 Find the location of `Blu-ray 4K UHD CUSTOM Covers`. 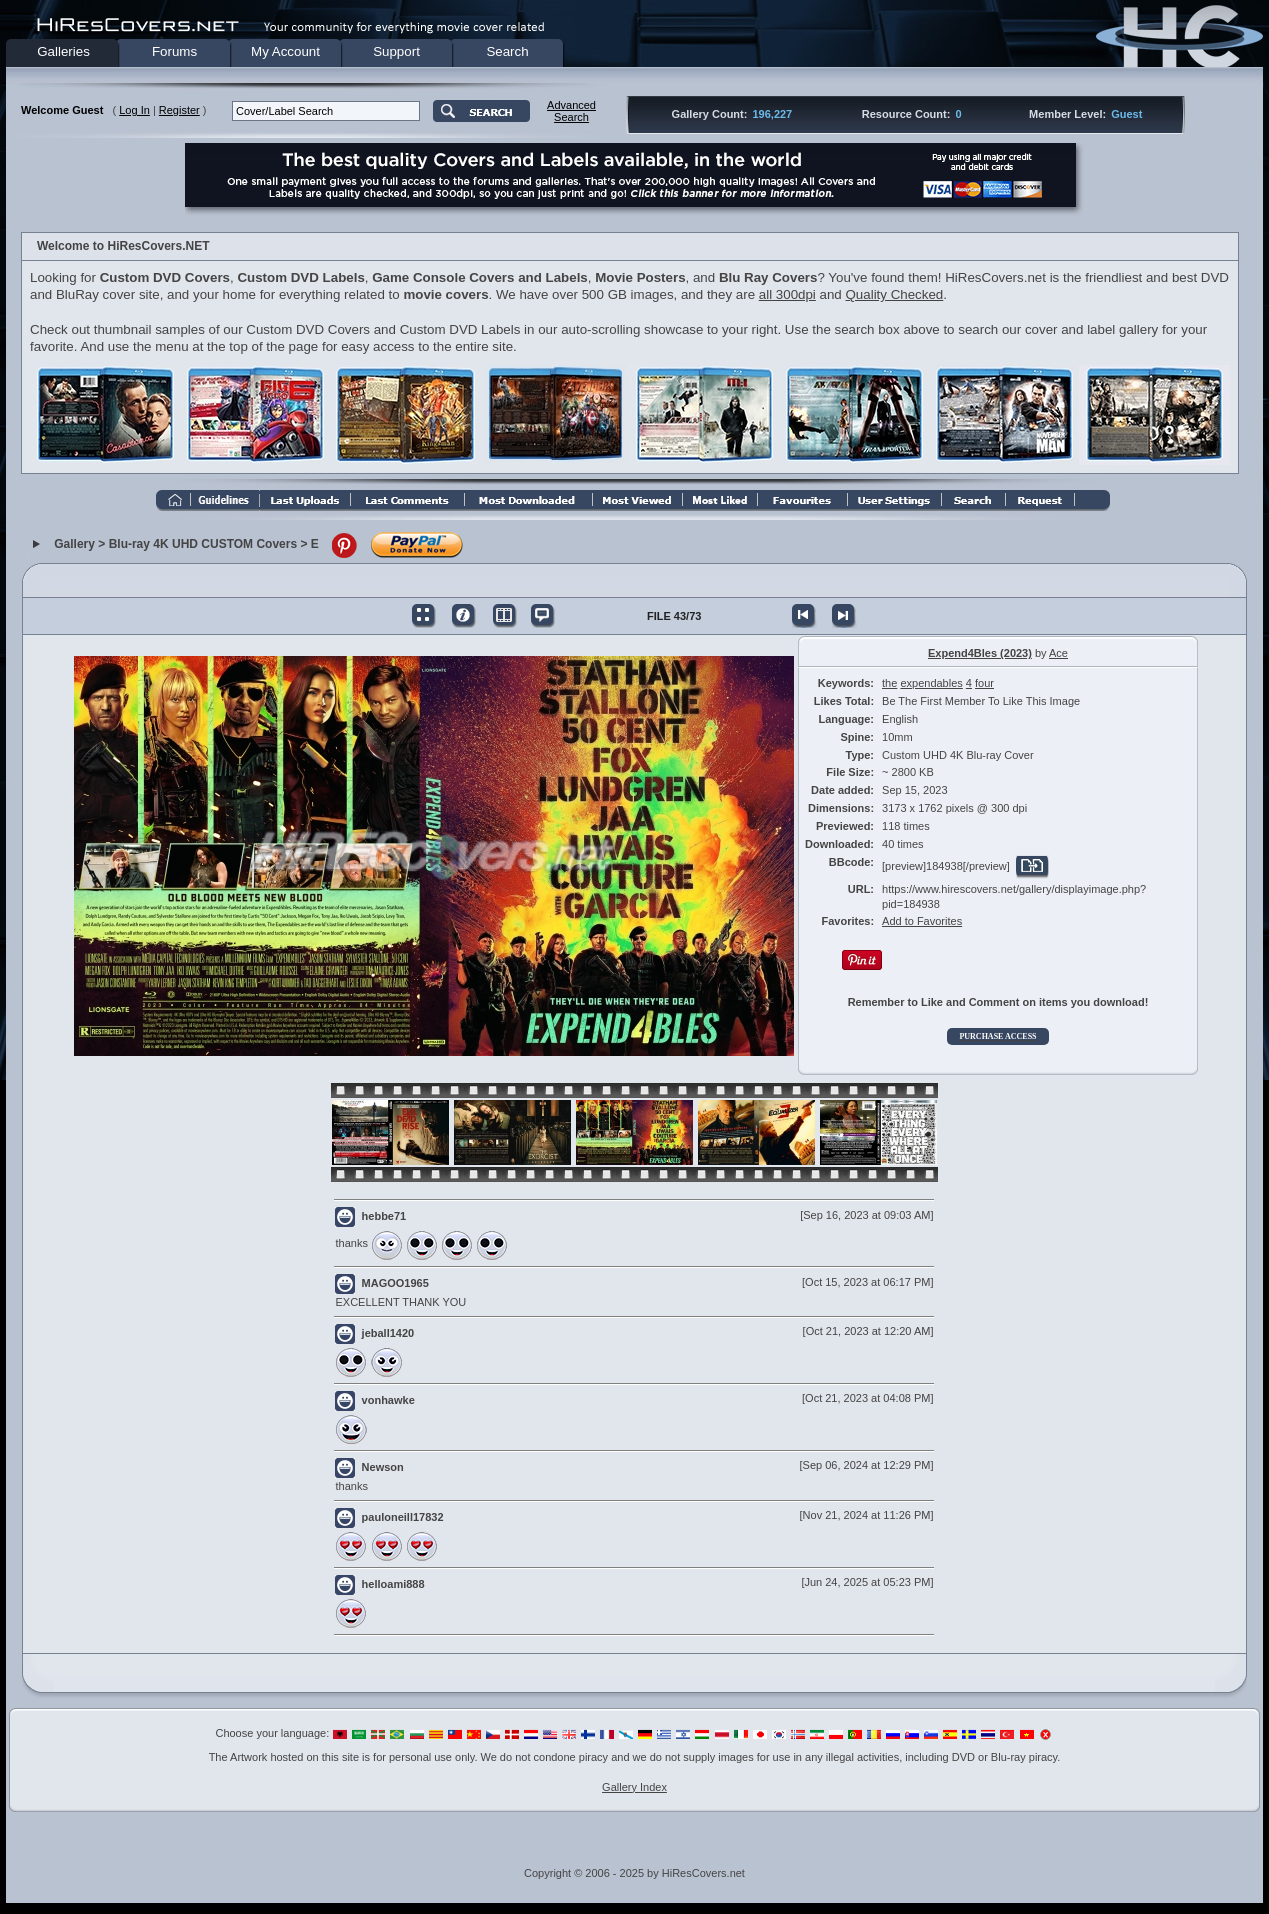

Blu-ray 4K UHD CUSTOM Covers is located at coordinates (203, 545).